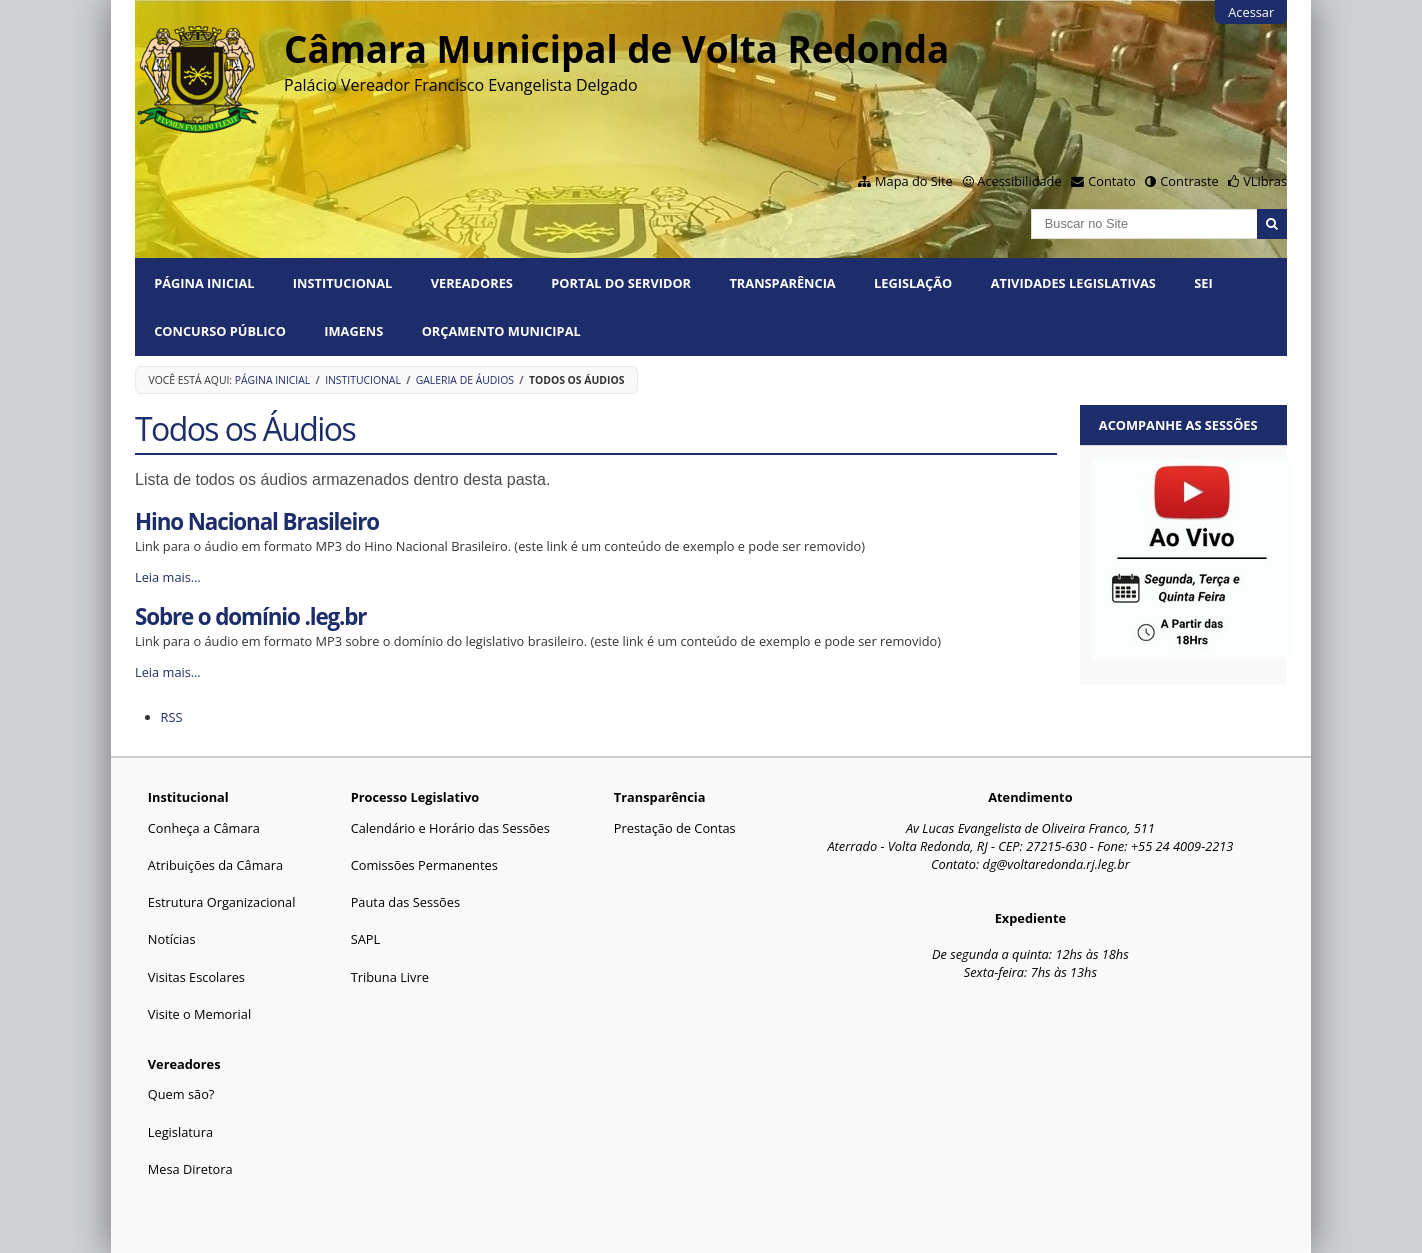  Describe the element at coordinates (199, 1014) in the screenshot. I see `Visite o Memorial` at that location.